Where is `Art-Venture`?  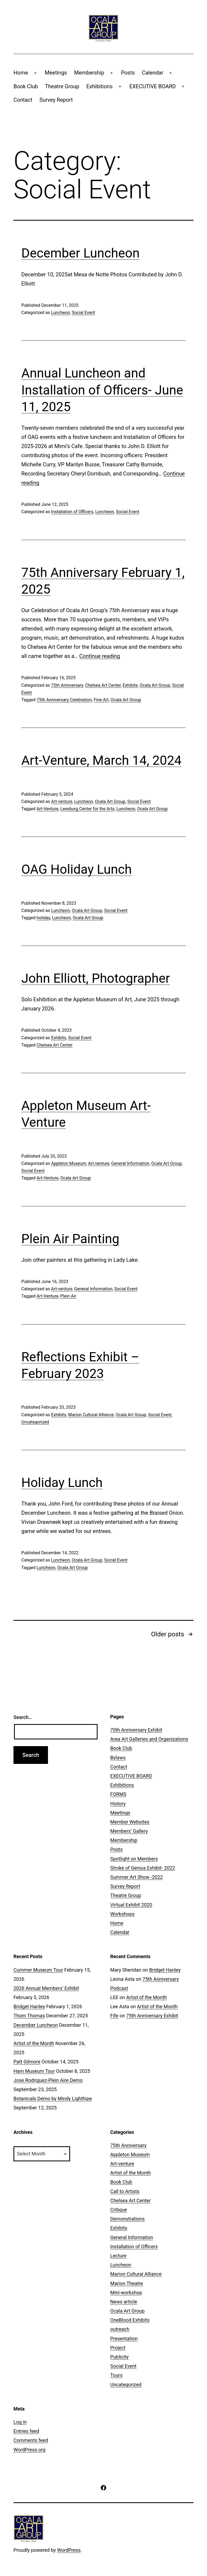 Art-Venture is located at coordinates (47, 808).